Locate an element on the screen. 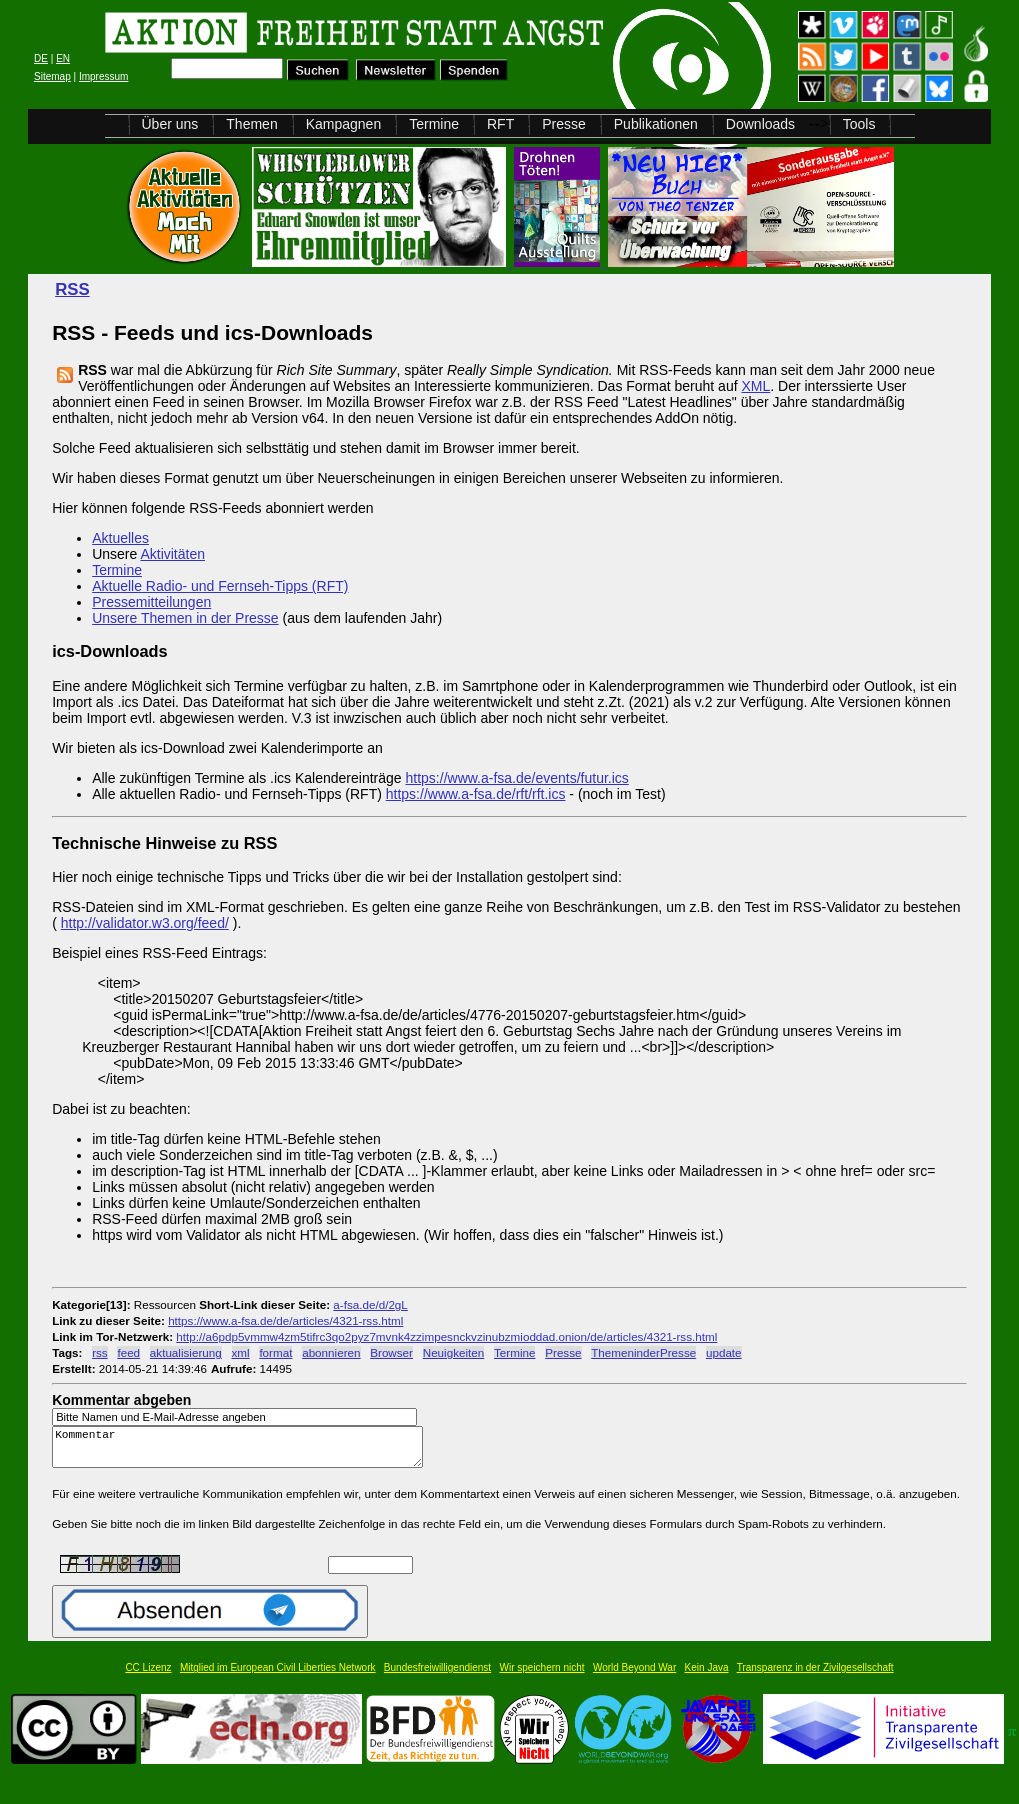 The height and width of the screenshot is (1804, 1019). http://validator.w3.org/feed/ is located at coordinates (145, 923).